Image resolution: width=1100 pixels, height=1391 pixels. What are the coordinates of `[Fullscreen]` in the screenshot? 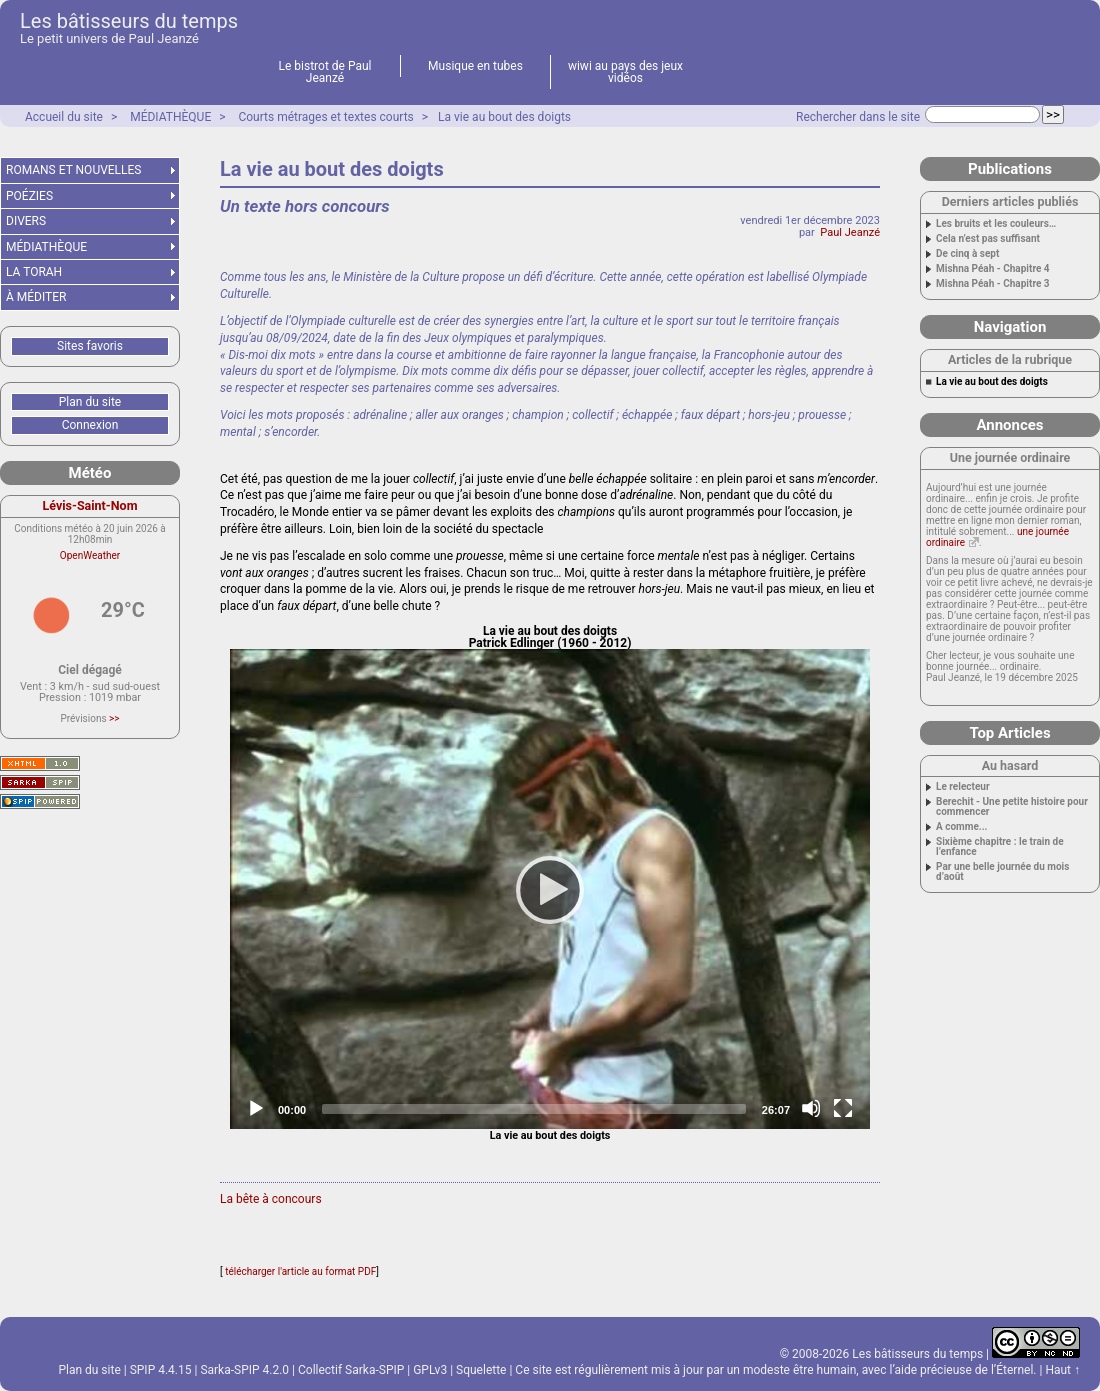 It's located at (843, 1108).